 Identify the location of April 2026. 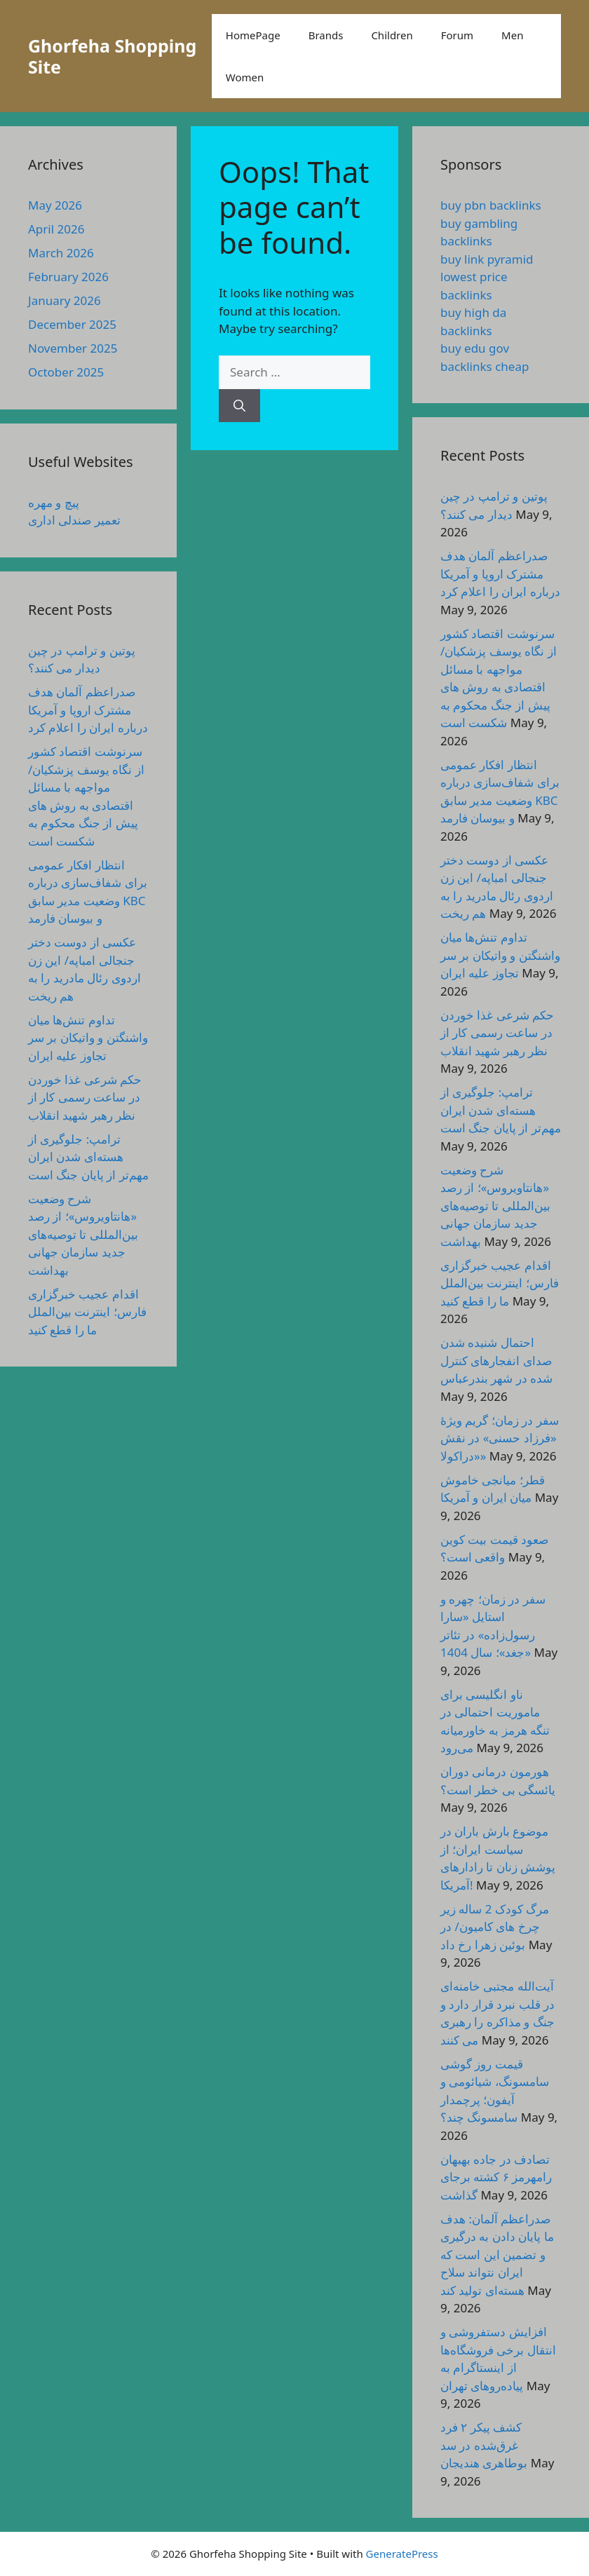
(56, 229).